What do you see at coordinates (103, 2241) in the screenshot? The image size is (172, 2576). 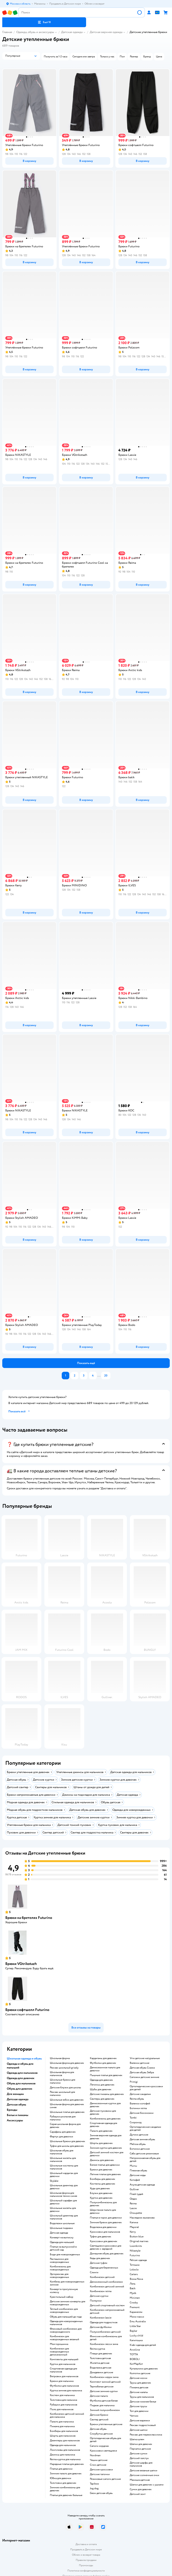 I see `Кроссовки для девочек` at bounding box center [103, 2241].